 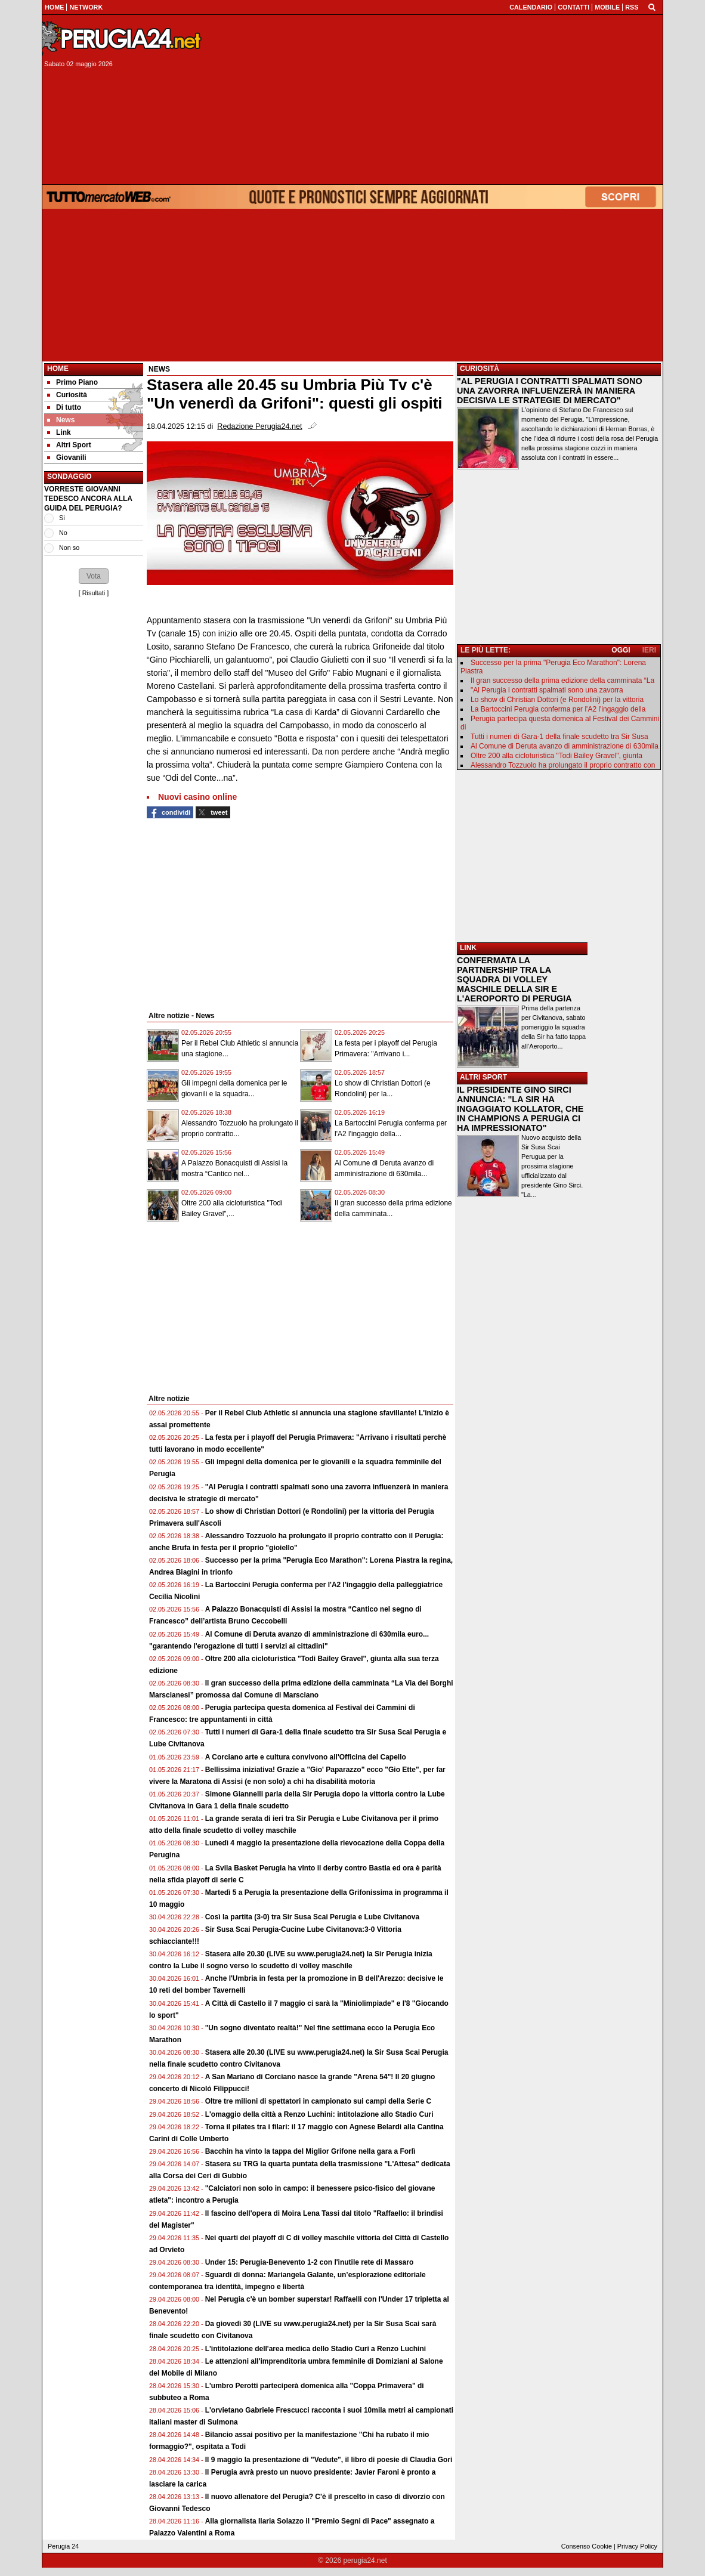 I want to click on Il gran successo della prima edizione della camminata “La, so click(x=562, y=680).